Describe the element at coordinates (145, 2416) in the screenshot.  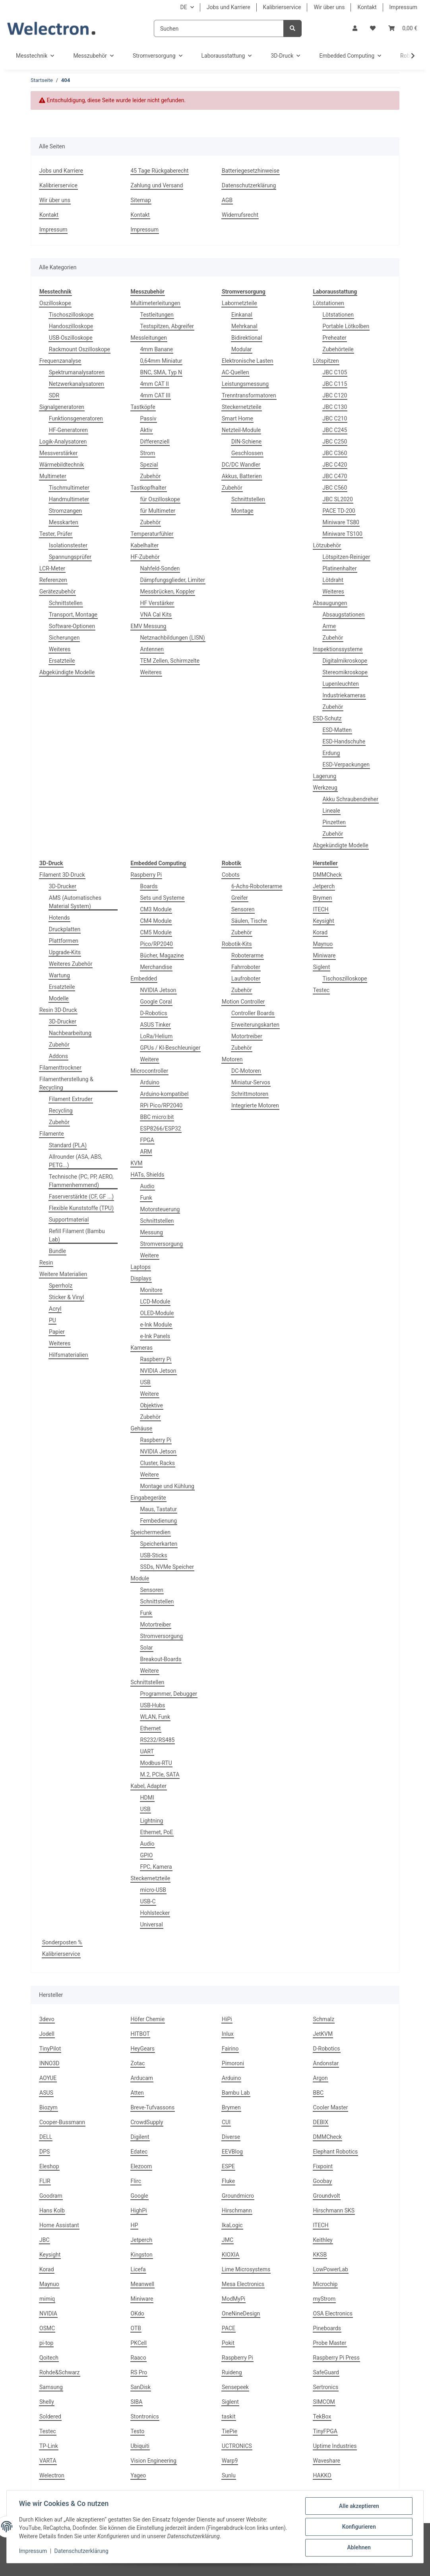
I see `Stontronics` at that location.